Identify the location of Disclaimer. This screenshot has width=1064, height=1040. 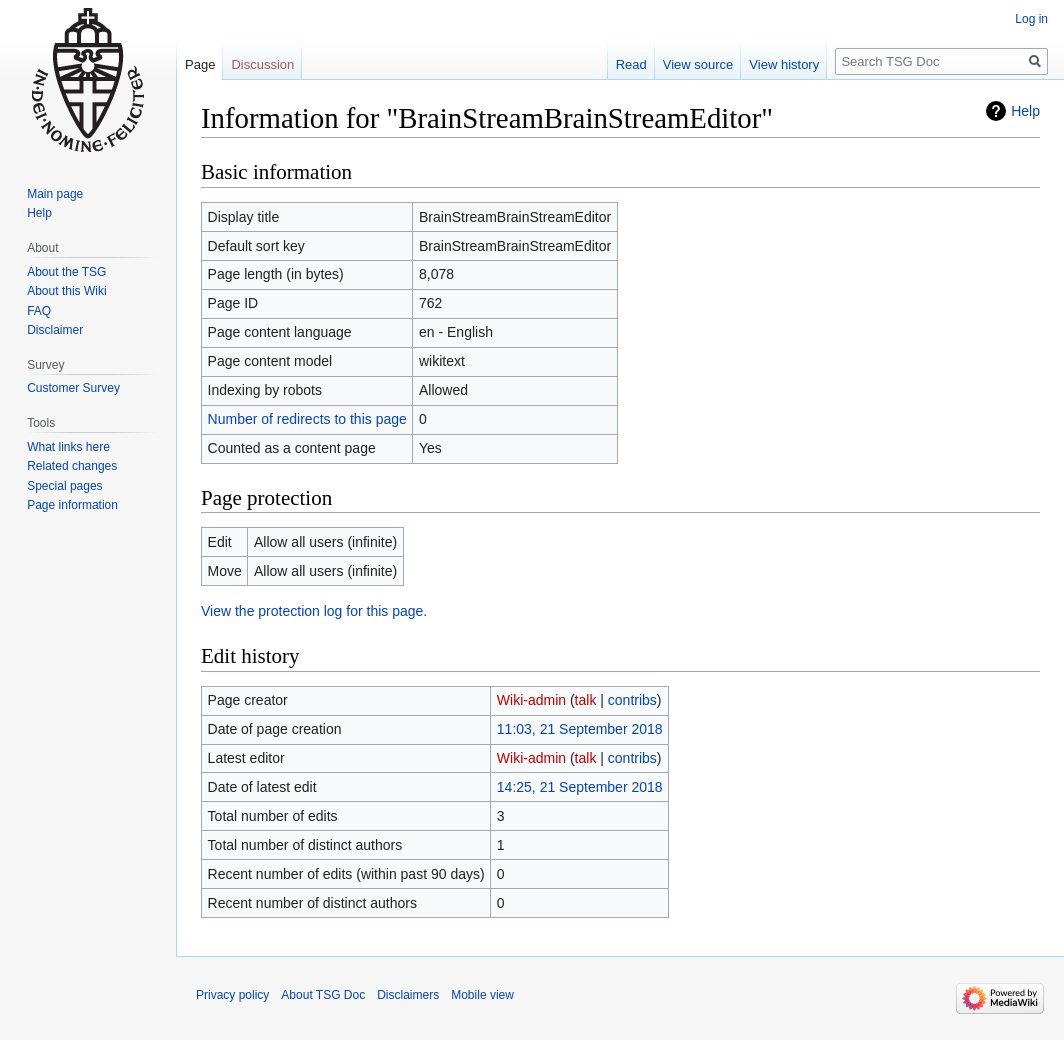
(55, 330).